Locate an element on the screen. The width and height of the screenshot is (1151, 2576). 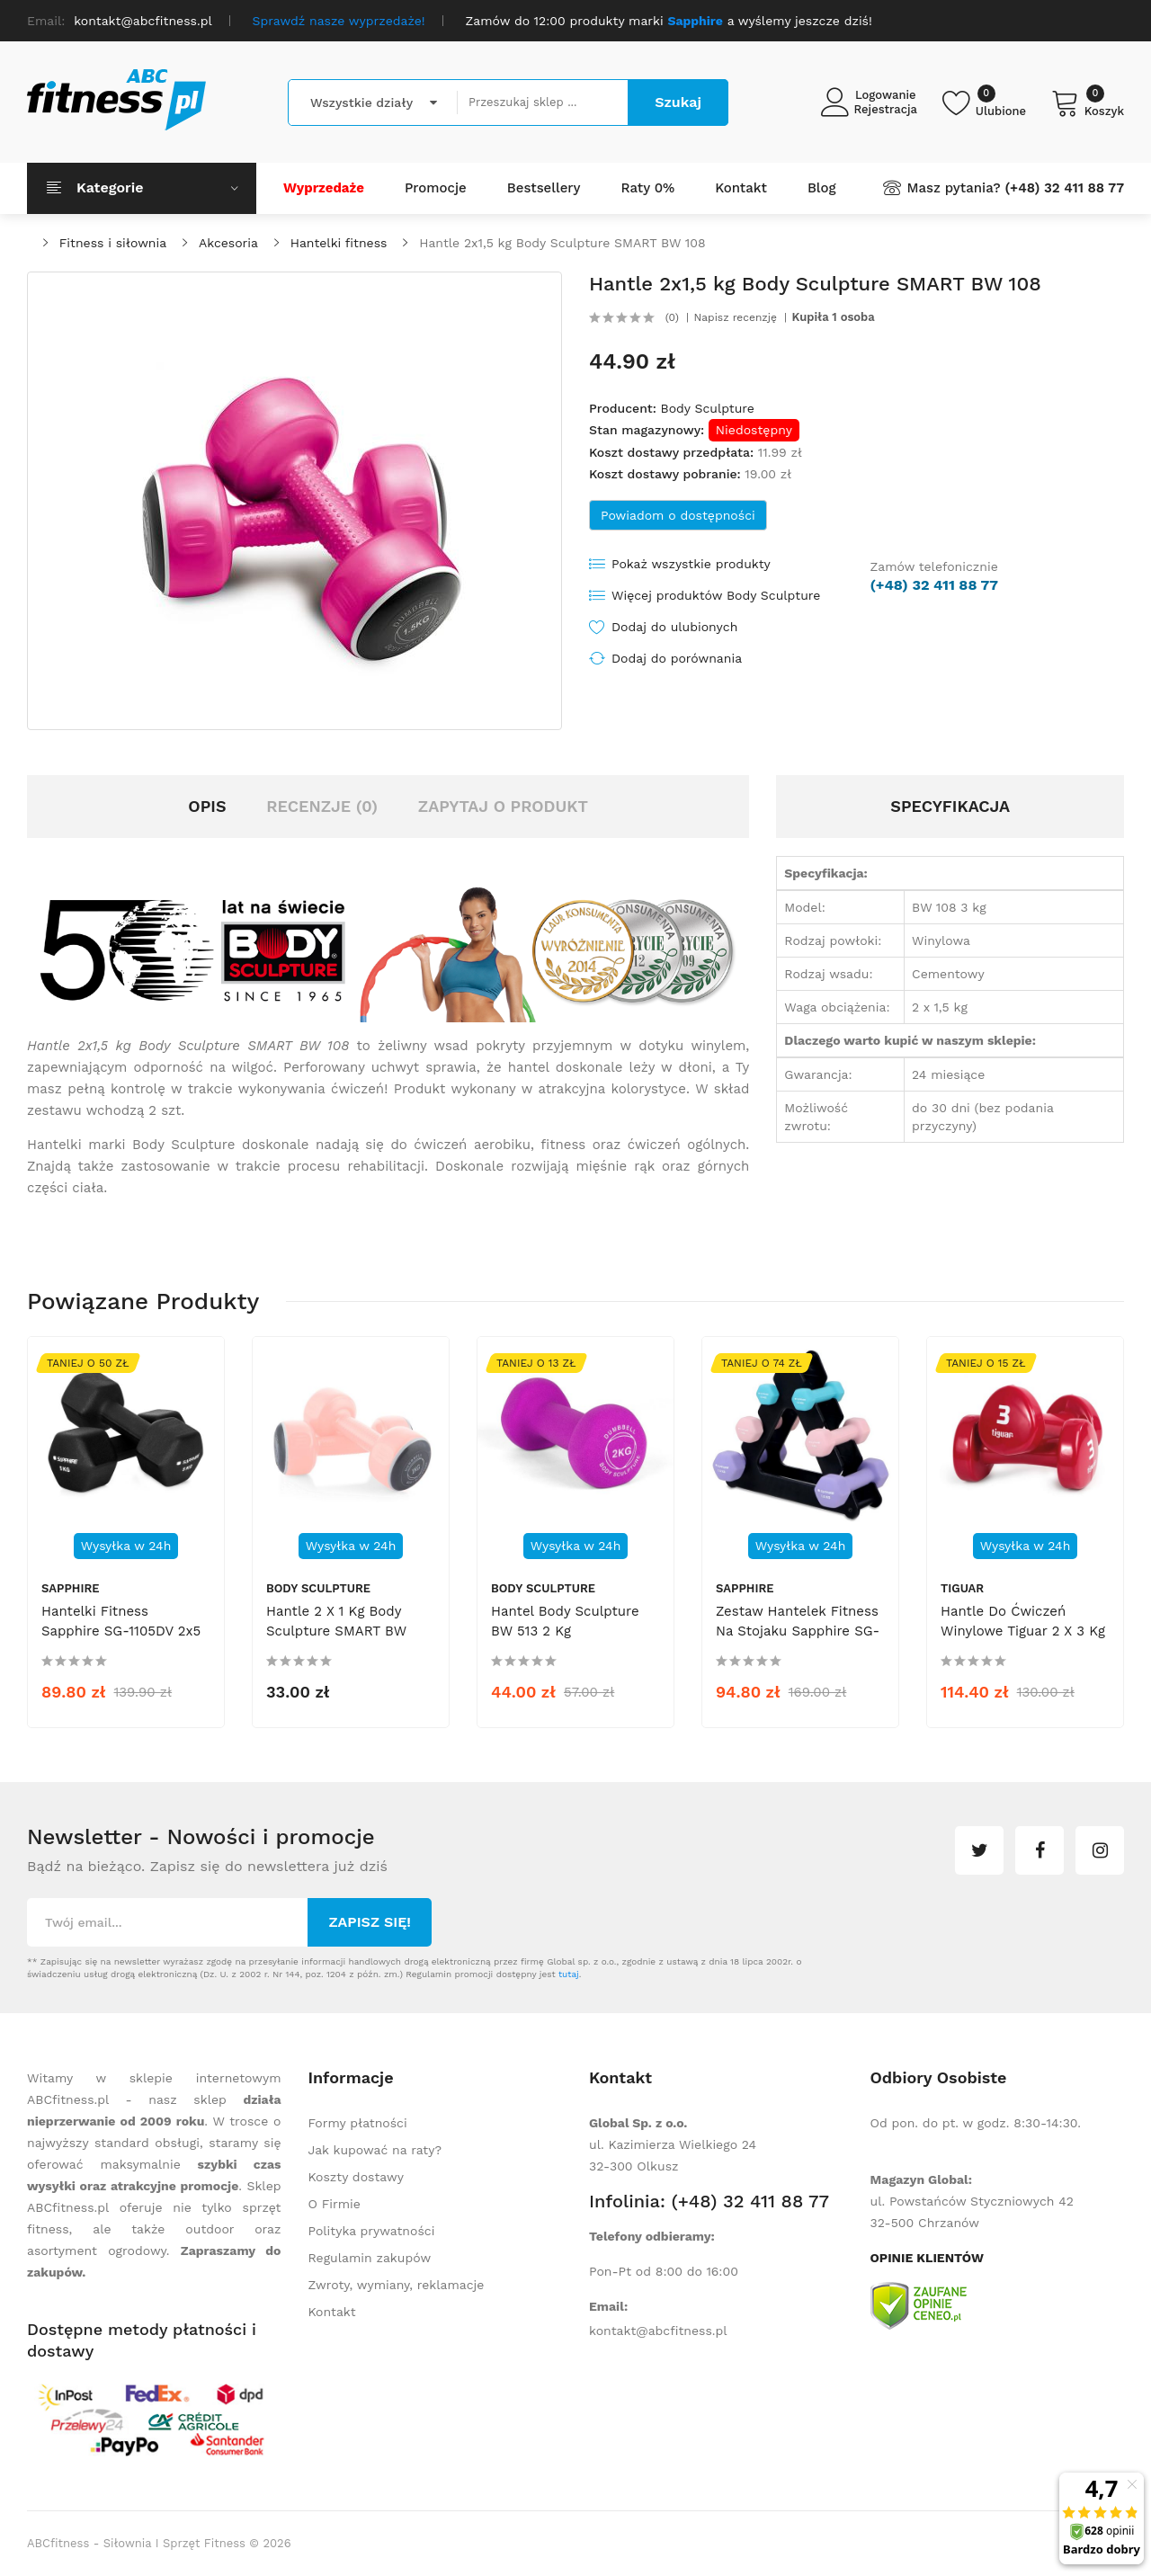
(0) is located at coordinates (672, 317).